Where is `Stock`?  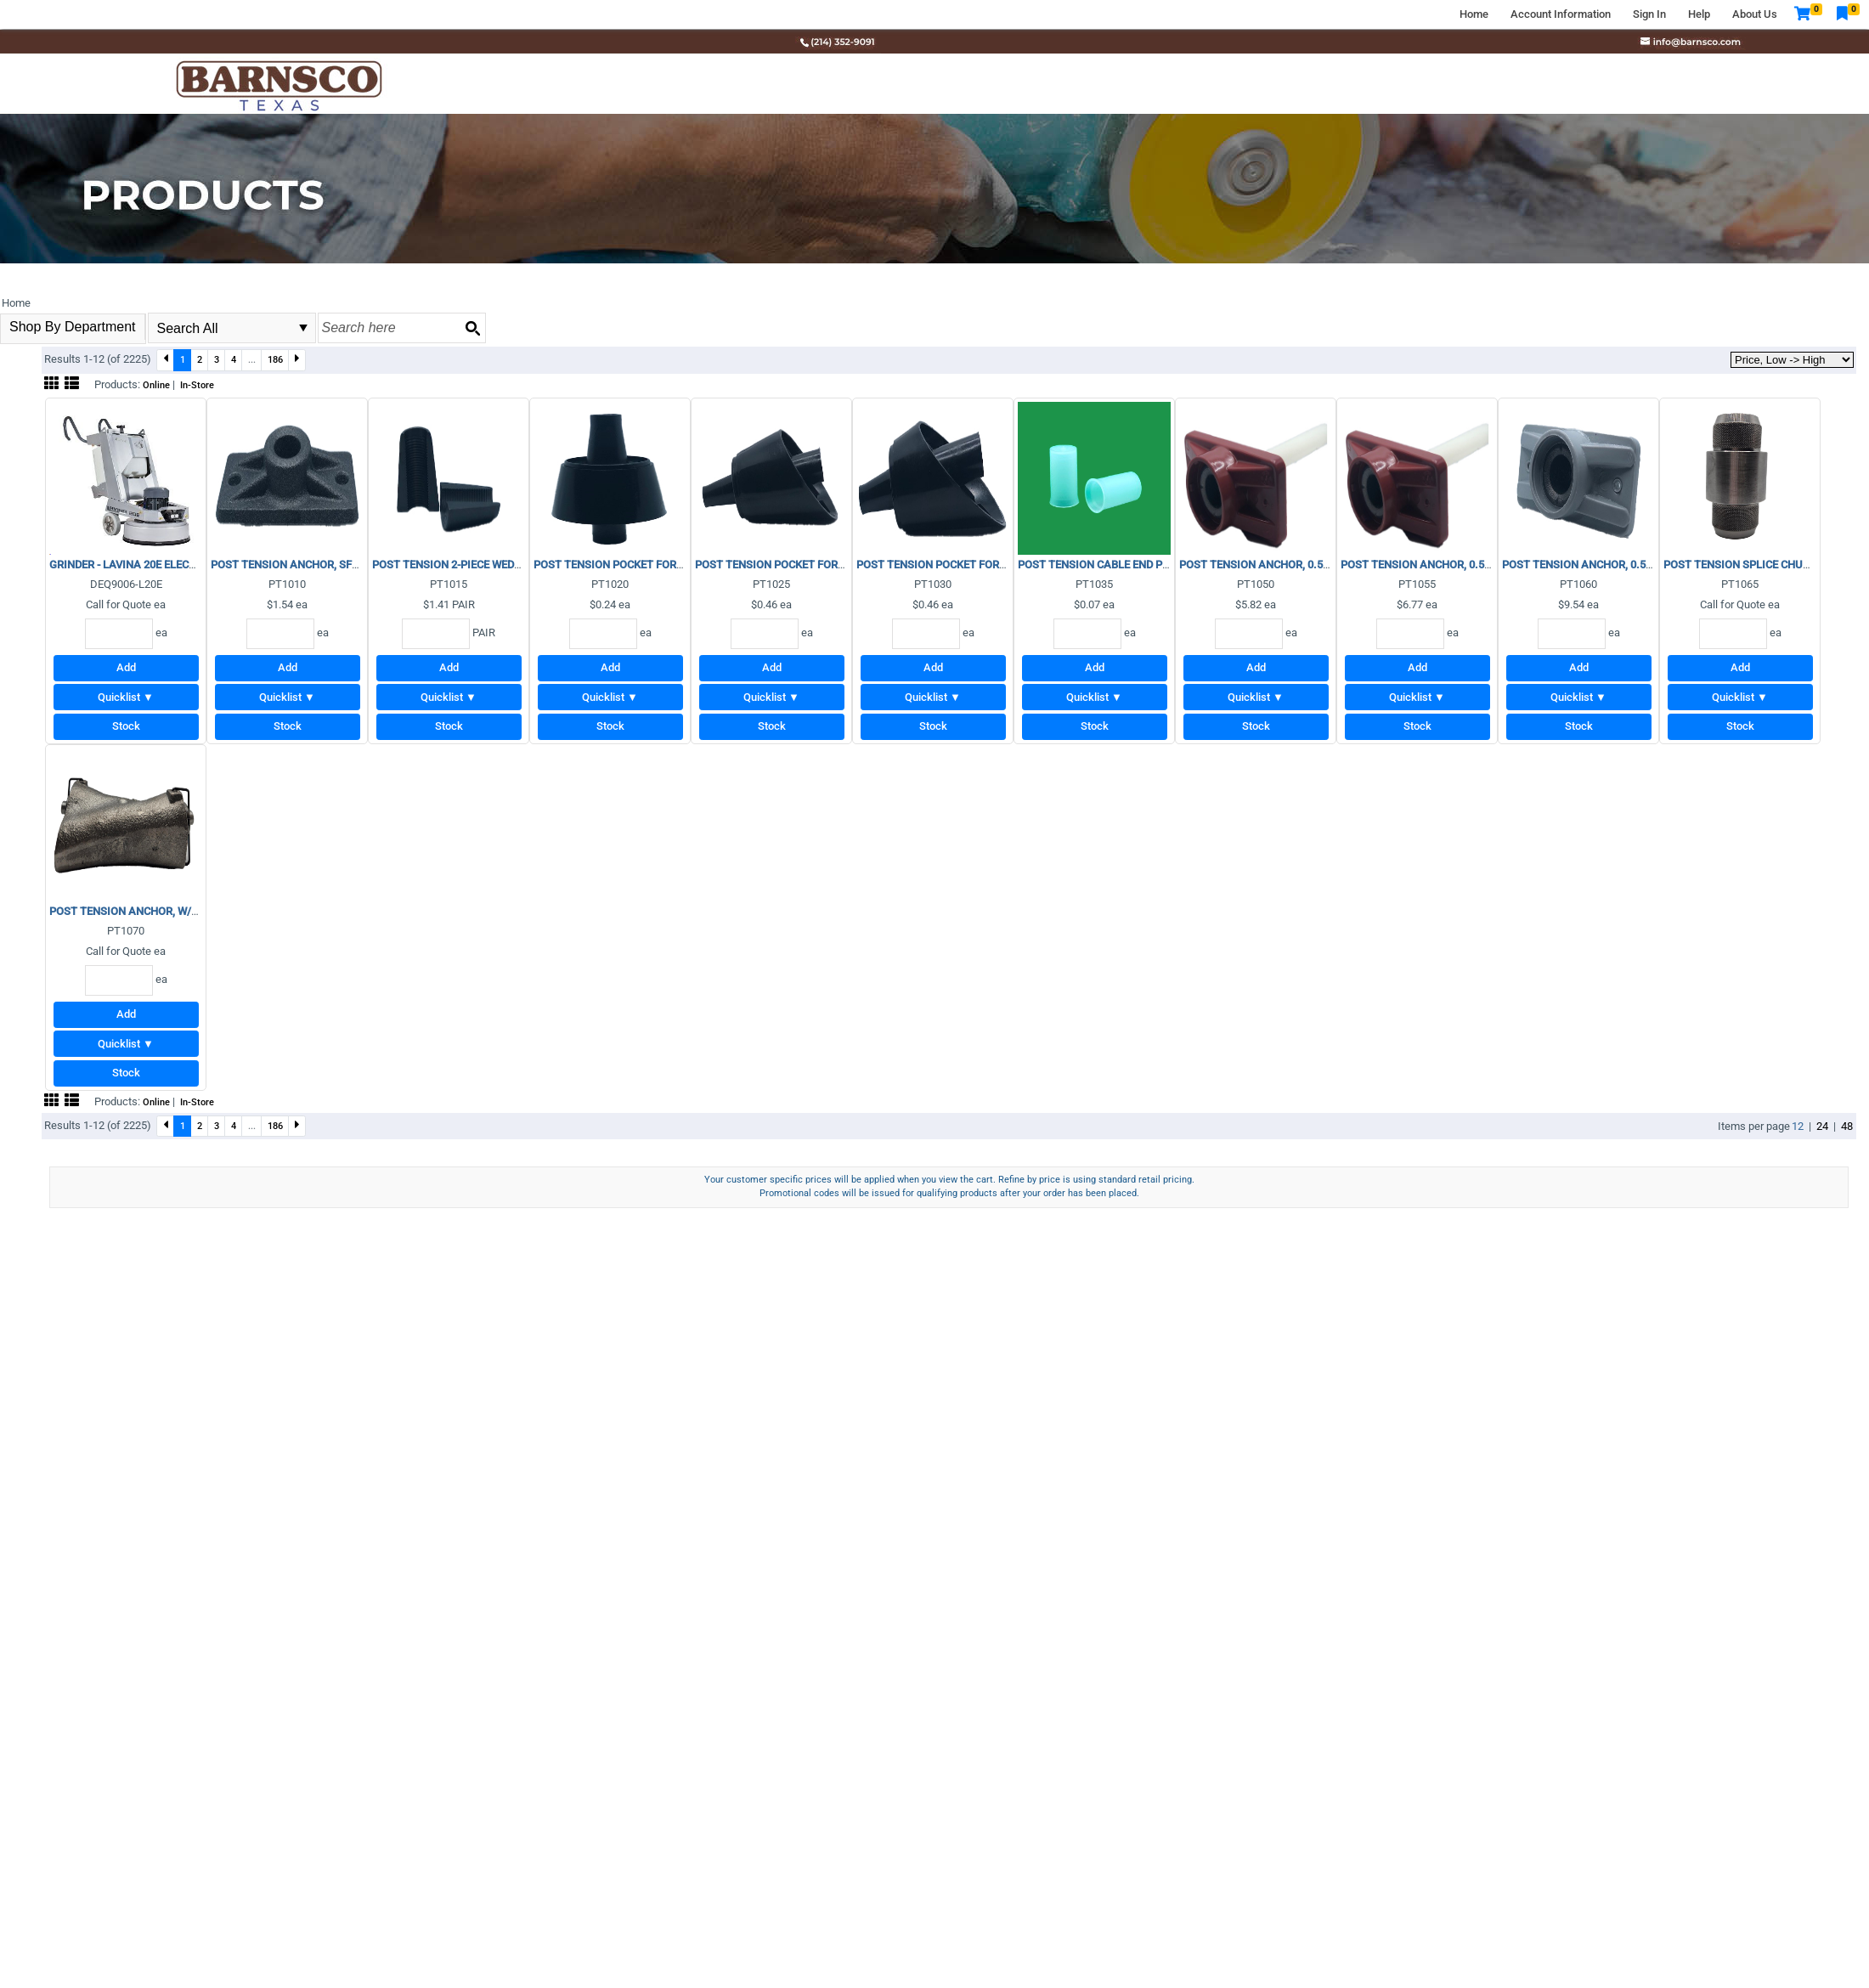
Stock is located at coordinates (126, 726).